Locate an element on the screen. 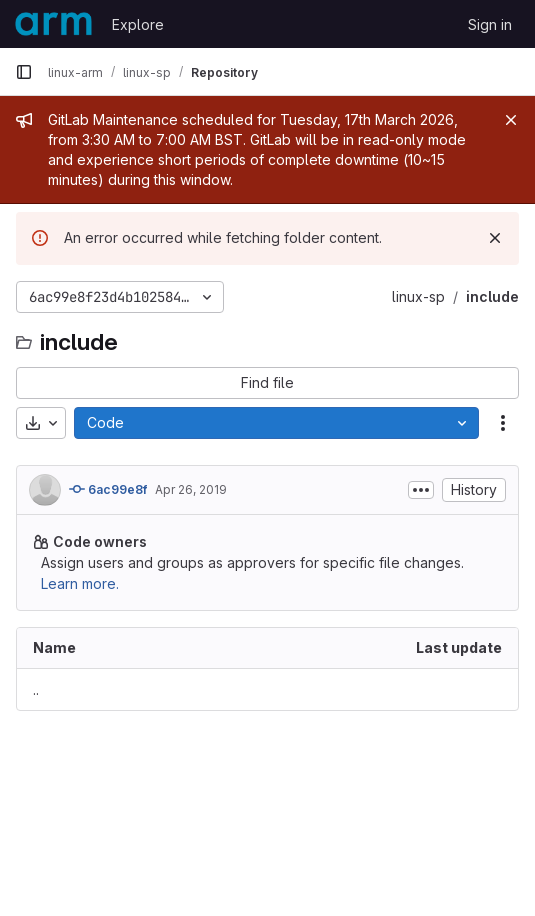  Explore is located at coordinates (138, 24).